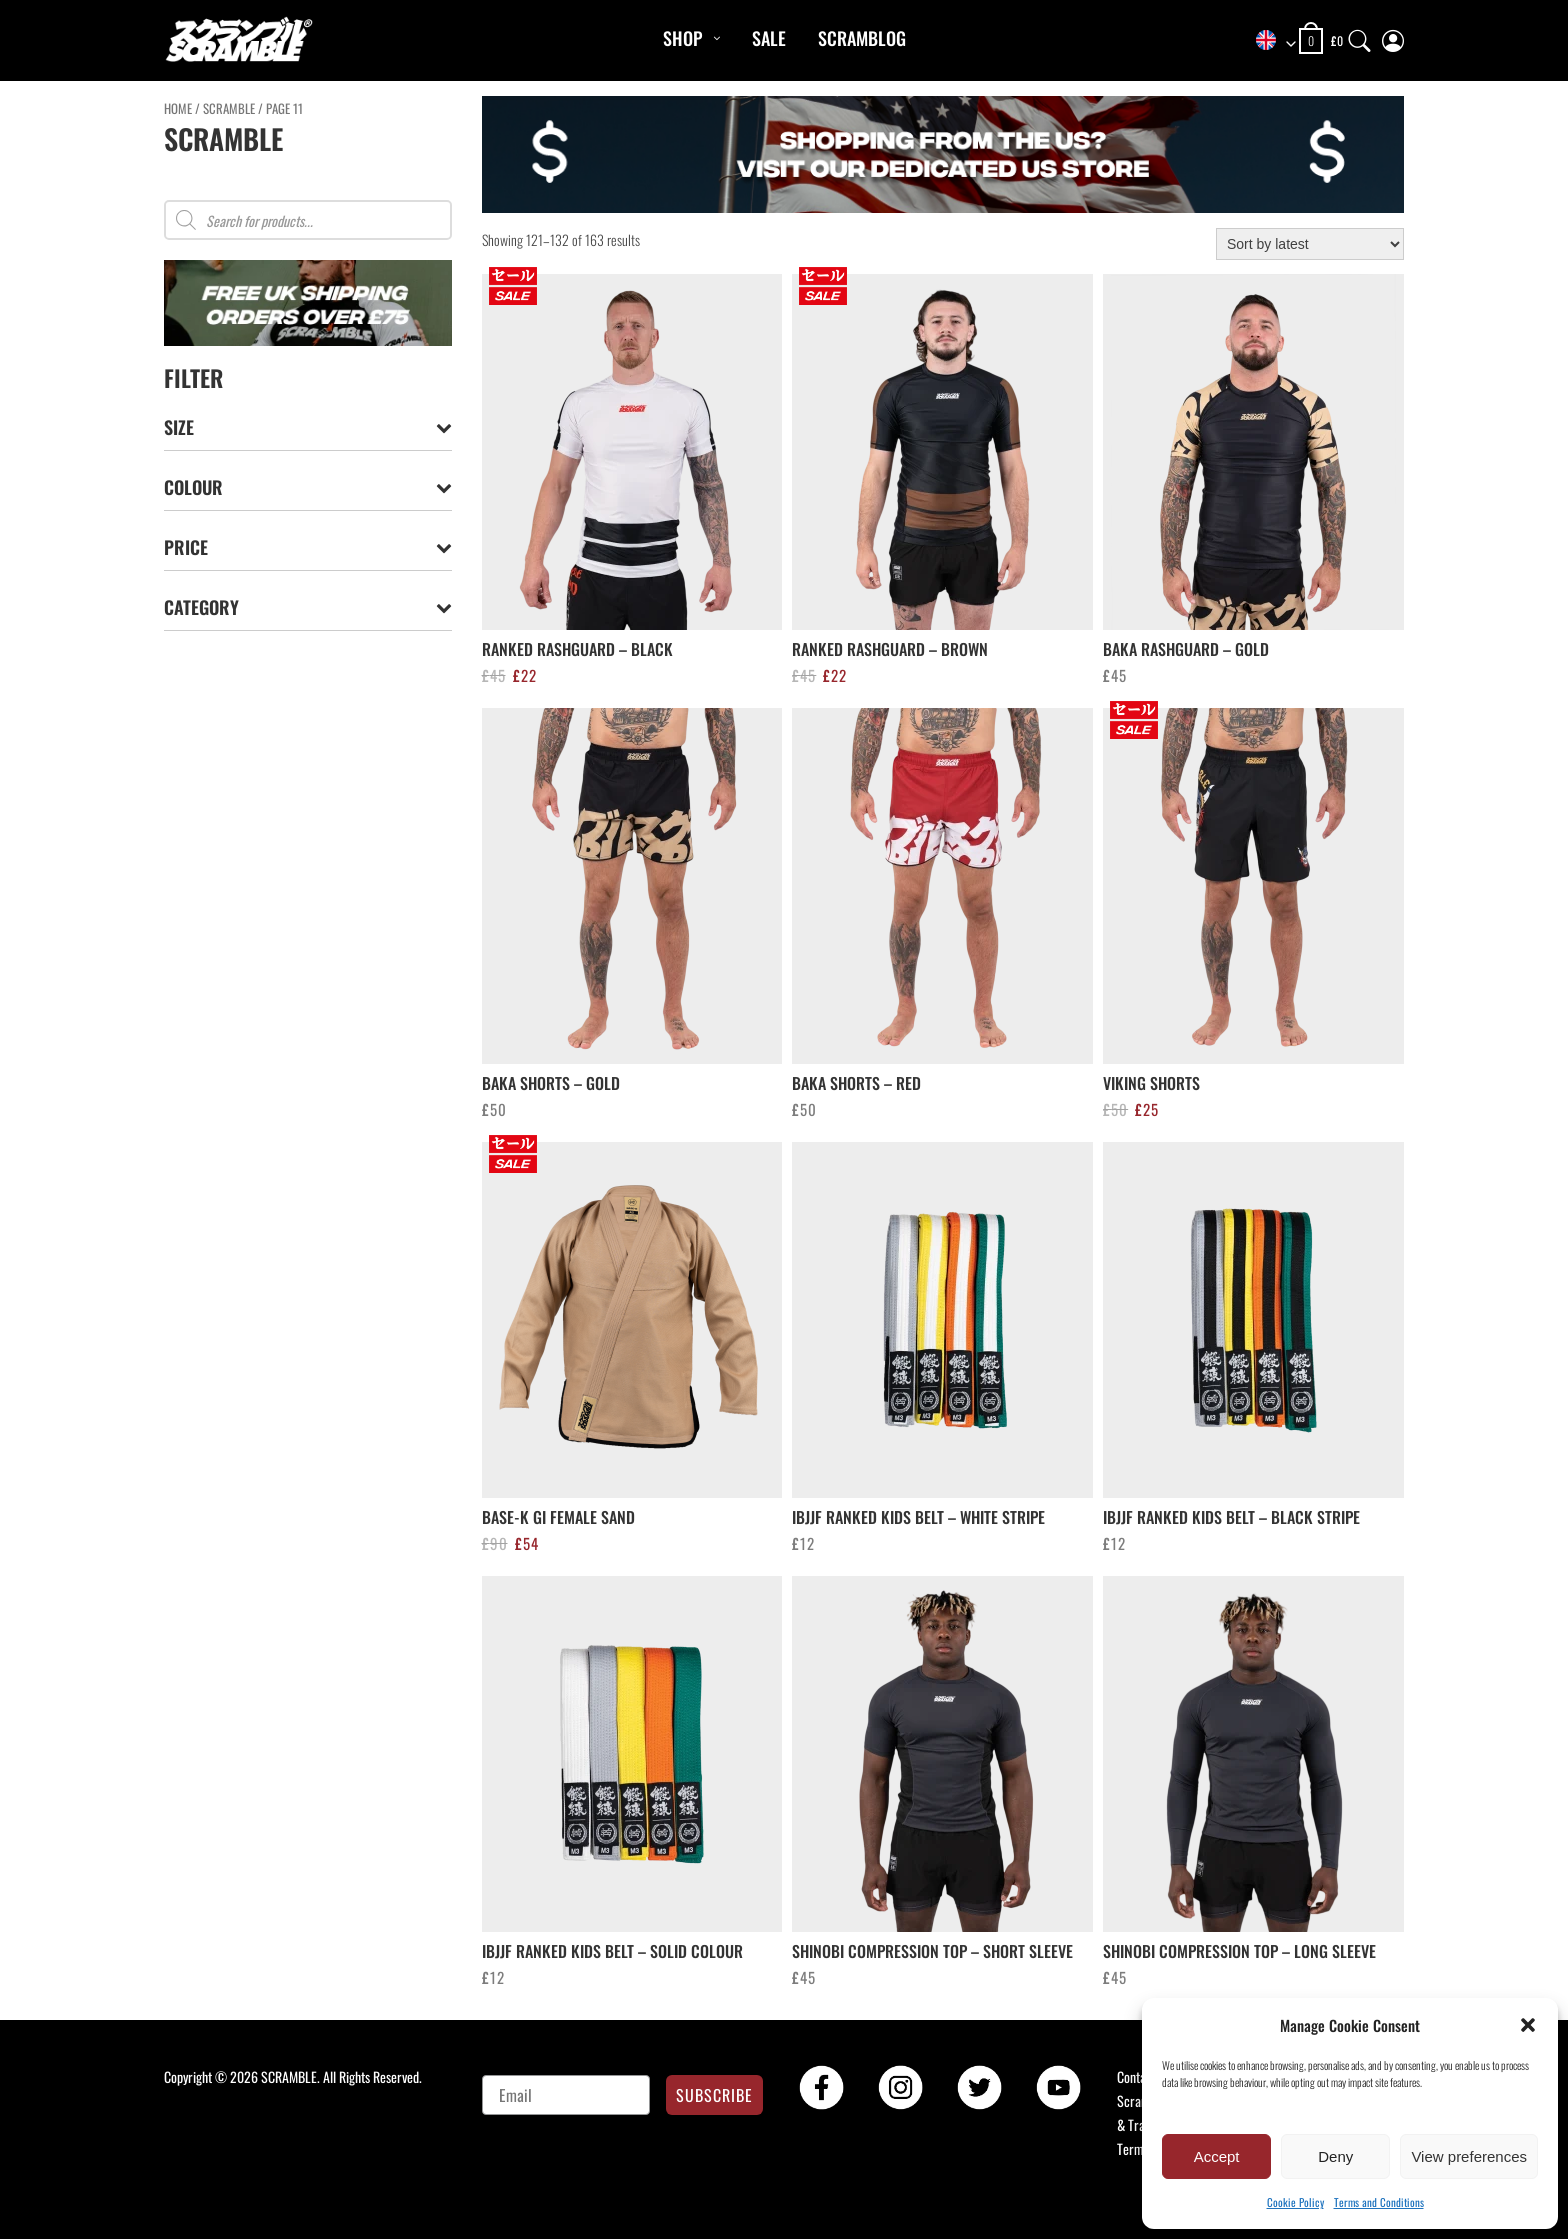  Describe the element at coordinates (308, 607) in the screenshot. I see `Category` at that location.